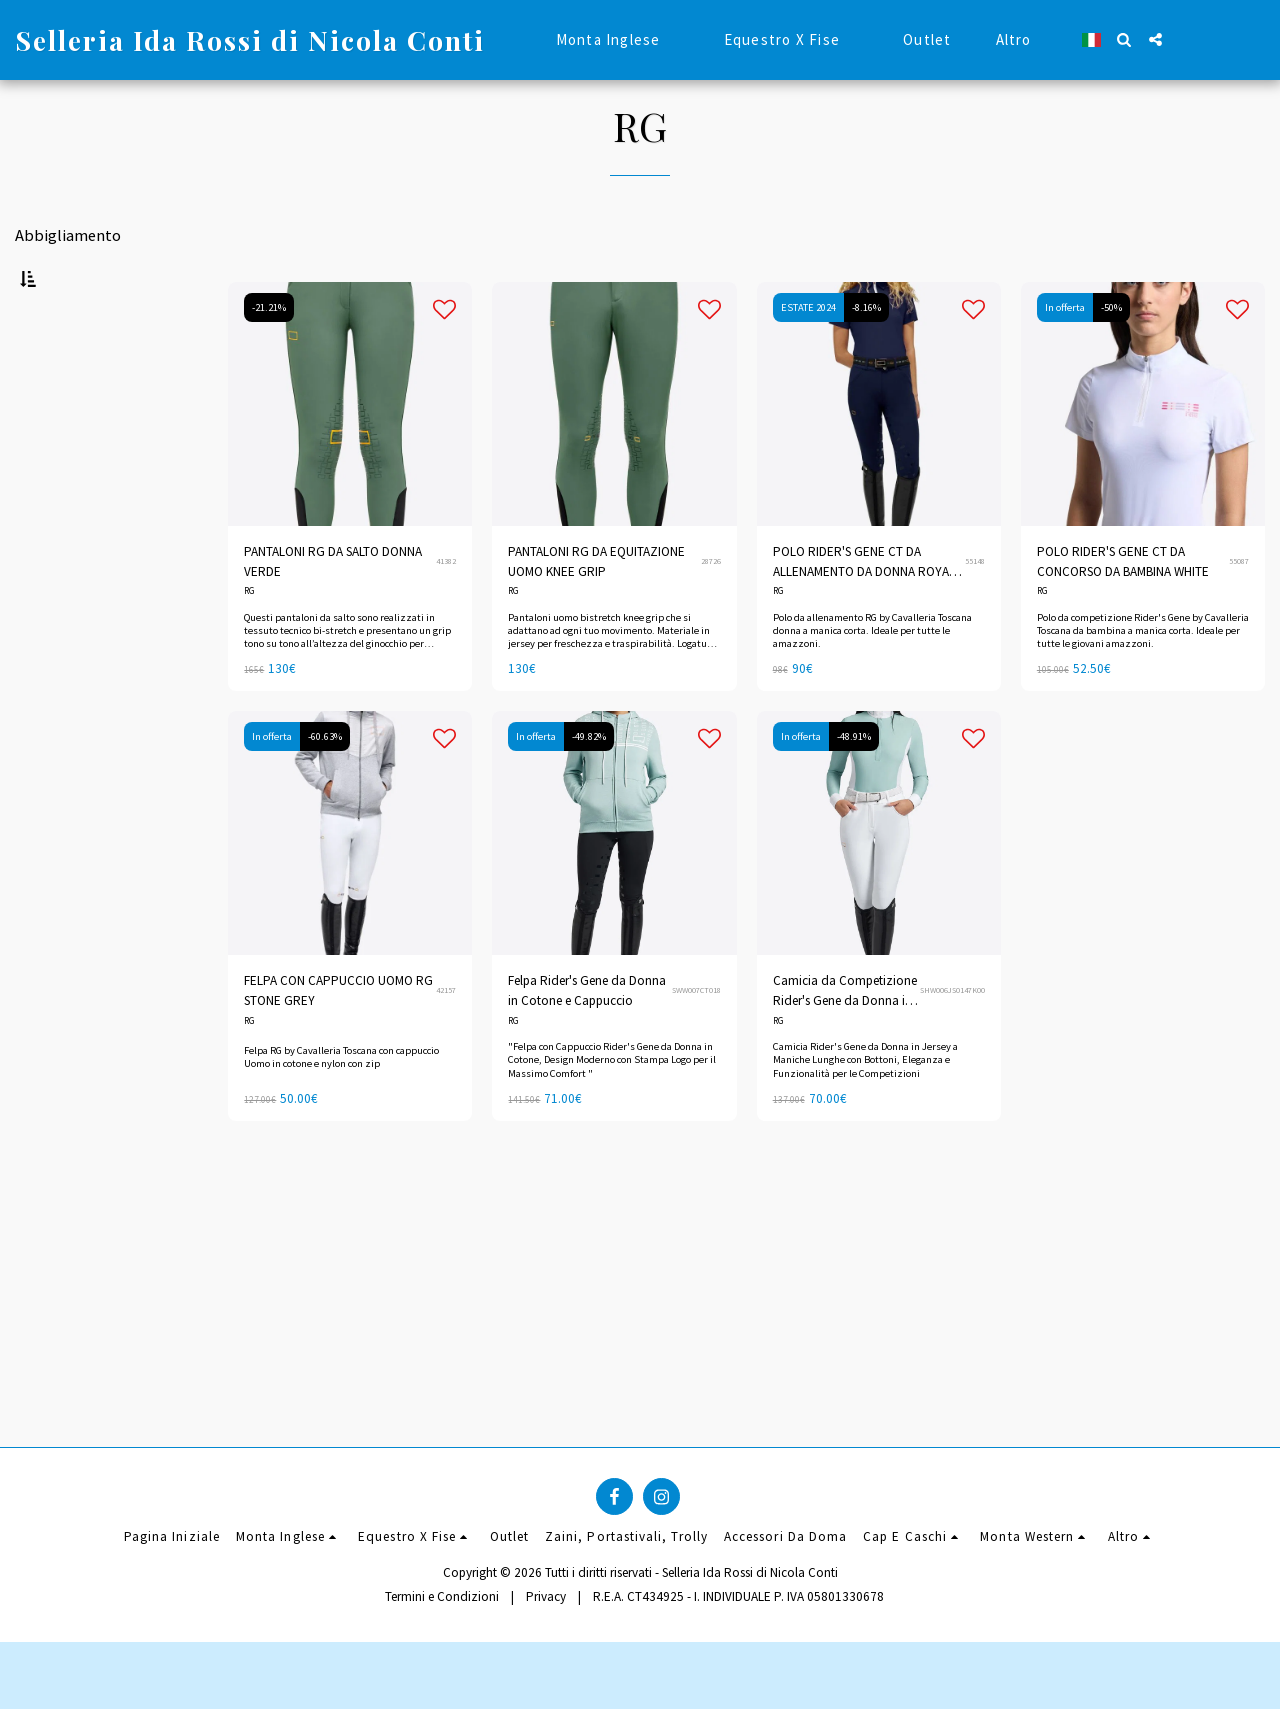 This screenshot has height=1709, width=1280. Describe the element at coordinates (711, 611) in the screenshot. I see `28726` at that location.